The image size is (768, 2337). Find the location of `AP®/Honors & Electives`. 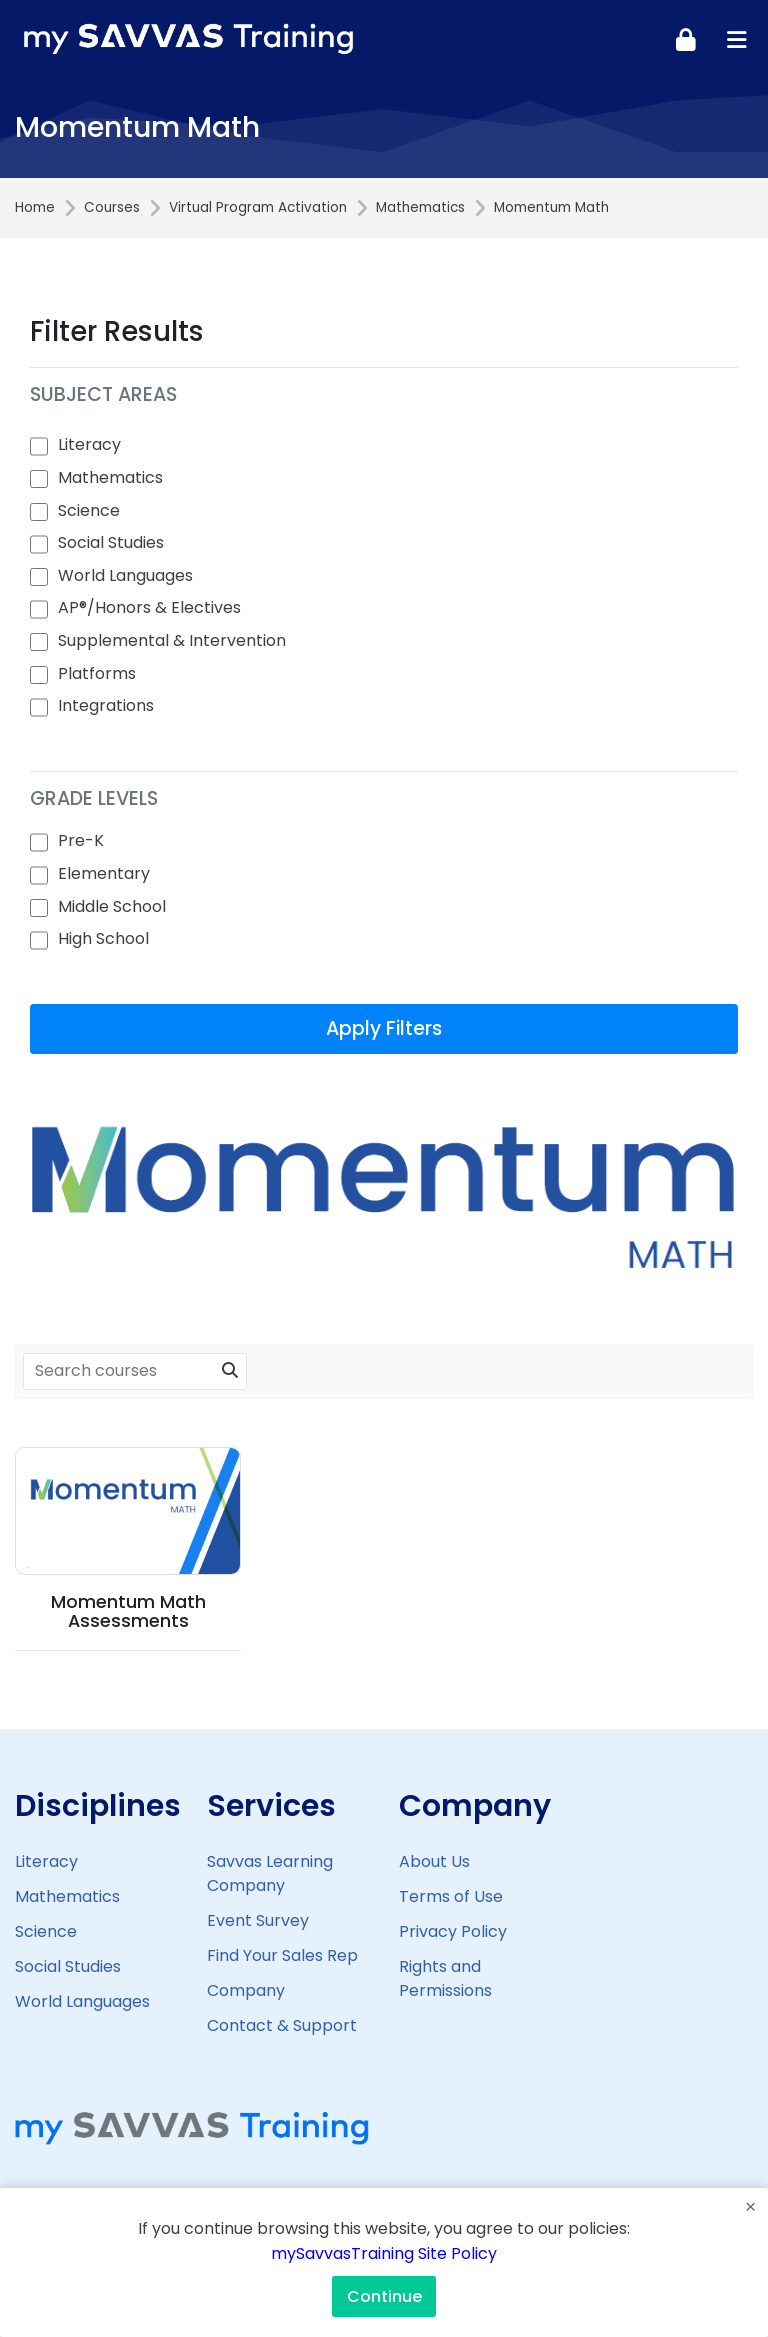

AP®/Honors & Electives is located at coordinates (149, 607).